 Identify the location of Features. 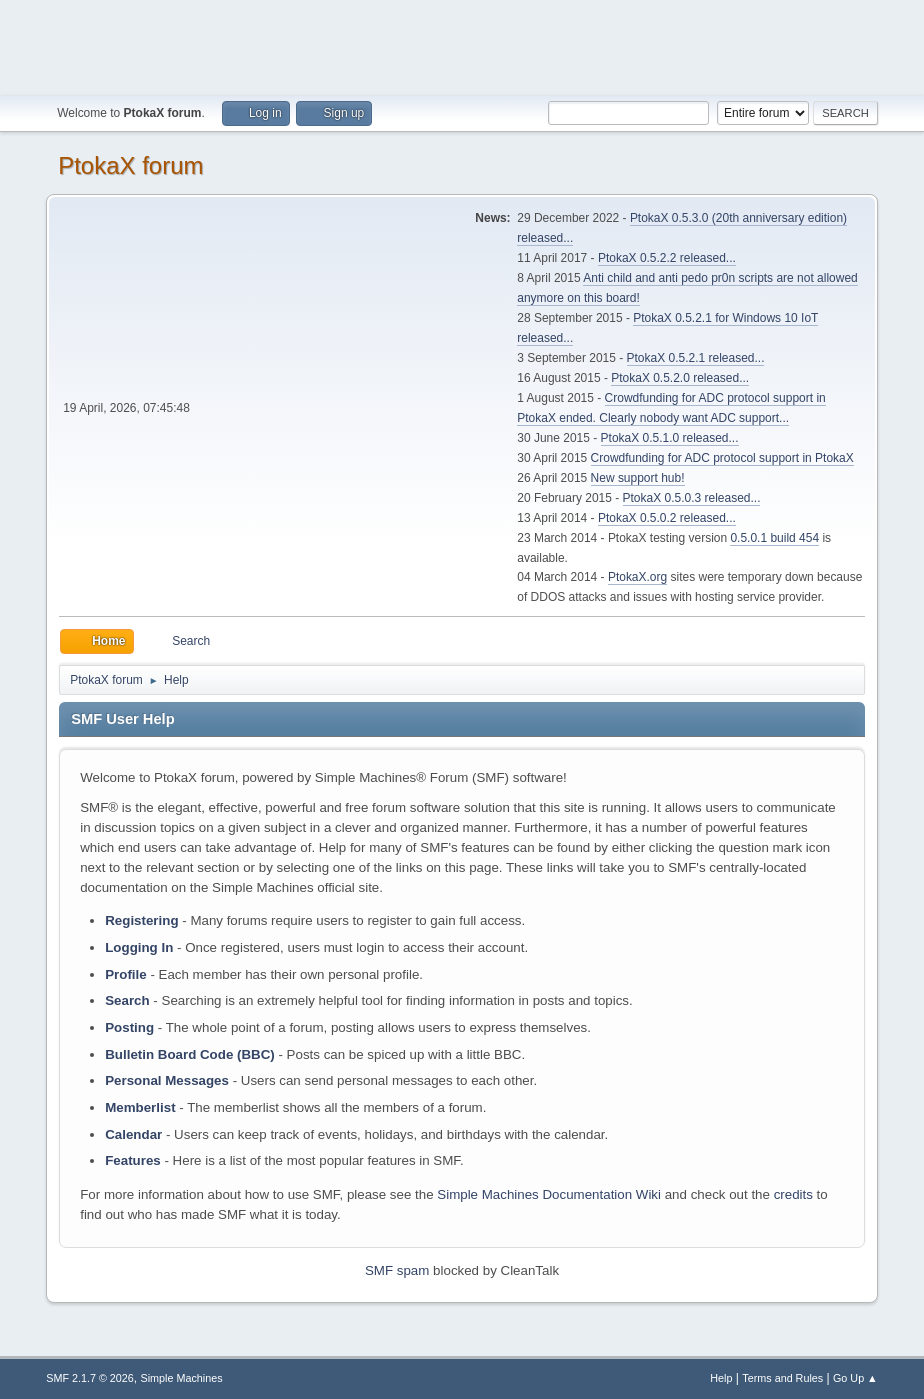
(133, 1160).